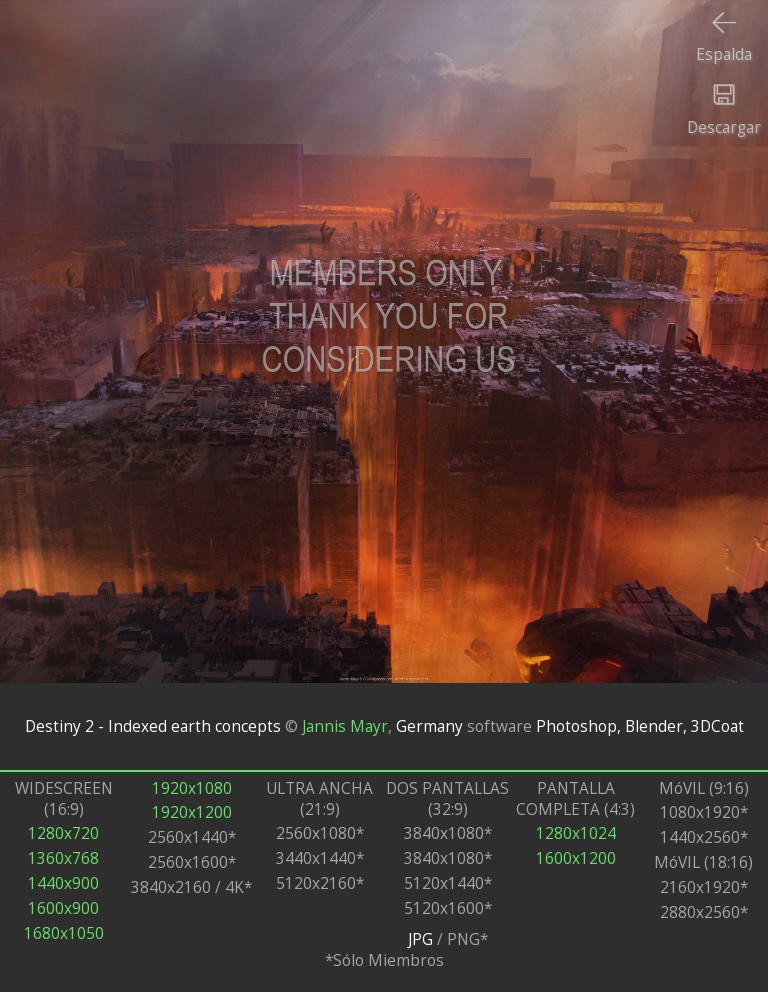 This screenshot has width=768, height=992. What do you see at coordinates (345, 726) in the screenshot?
I see `Jannis Mayr` at bounding box center [345, 726].